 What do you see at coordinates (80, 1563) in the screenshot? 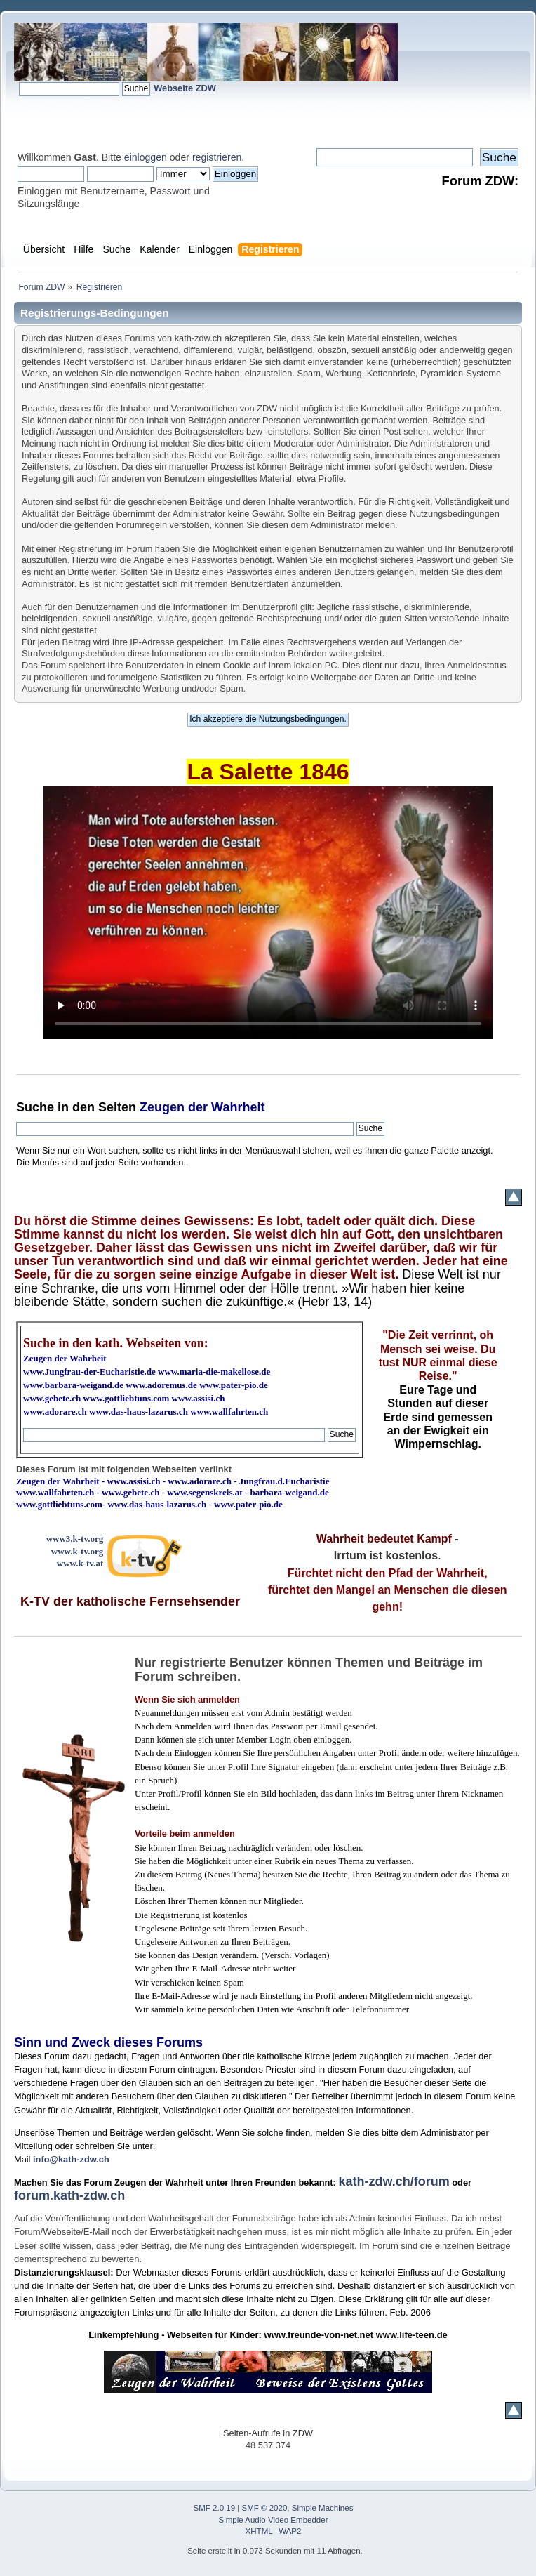
I see `www.k-tv.at` at bounding box center [80, 1563].